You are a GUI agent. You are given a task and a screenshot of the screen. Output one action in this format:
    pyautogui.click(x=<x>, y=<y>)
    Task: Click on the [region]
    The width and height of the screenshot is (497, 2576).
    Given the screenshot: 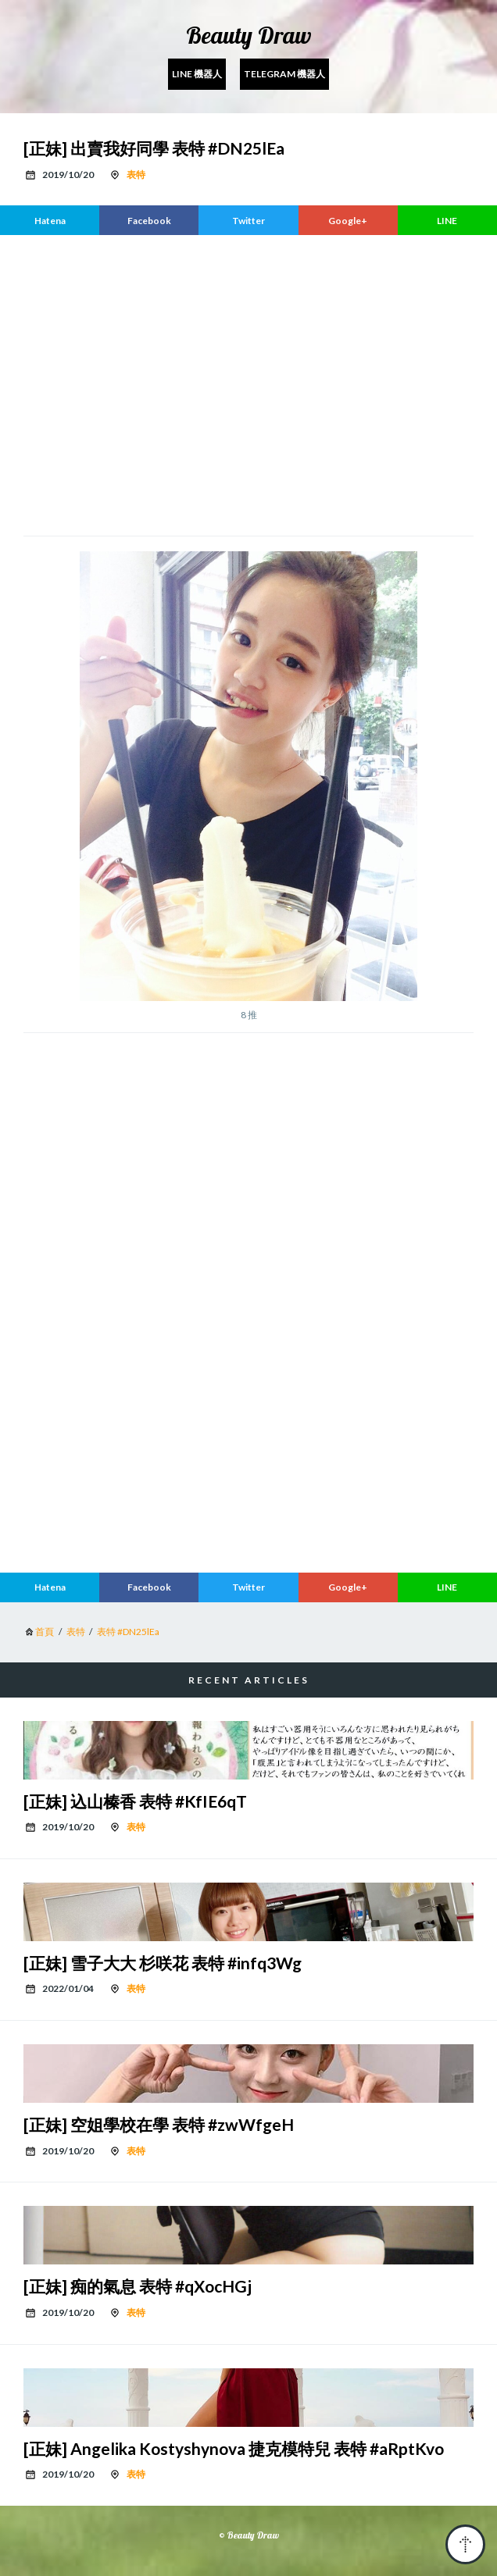 What is the action you would take?
    pyautogui.click(x=248, y=383)
    